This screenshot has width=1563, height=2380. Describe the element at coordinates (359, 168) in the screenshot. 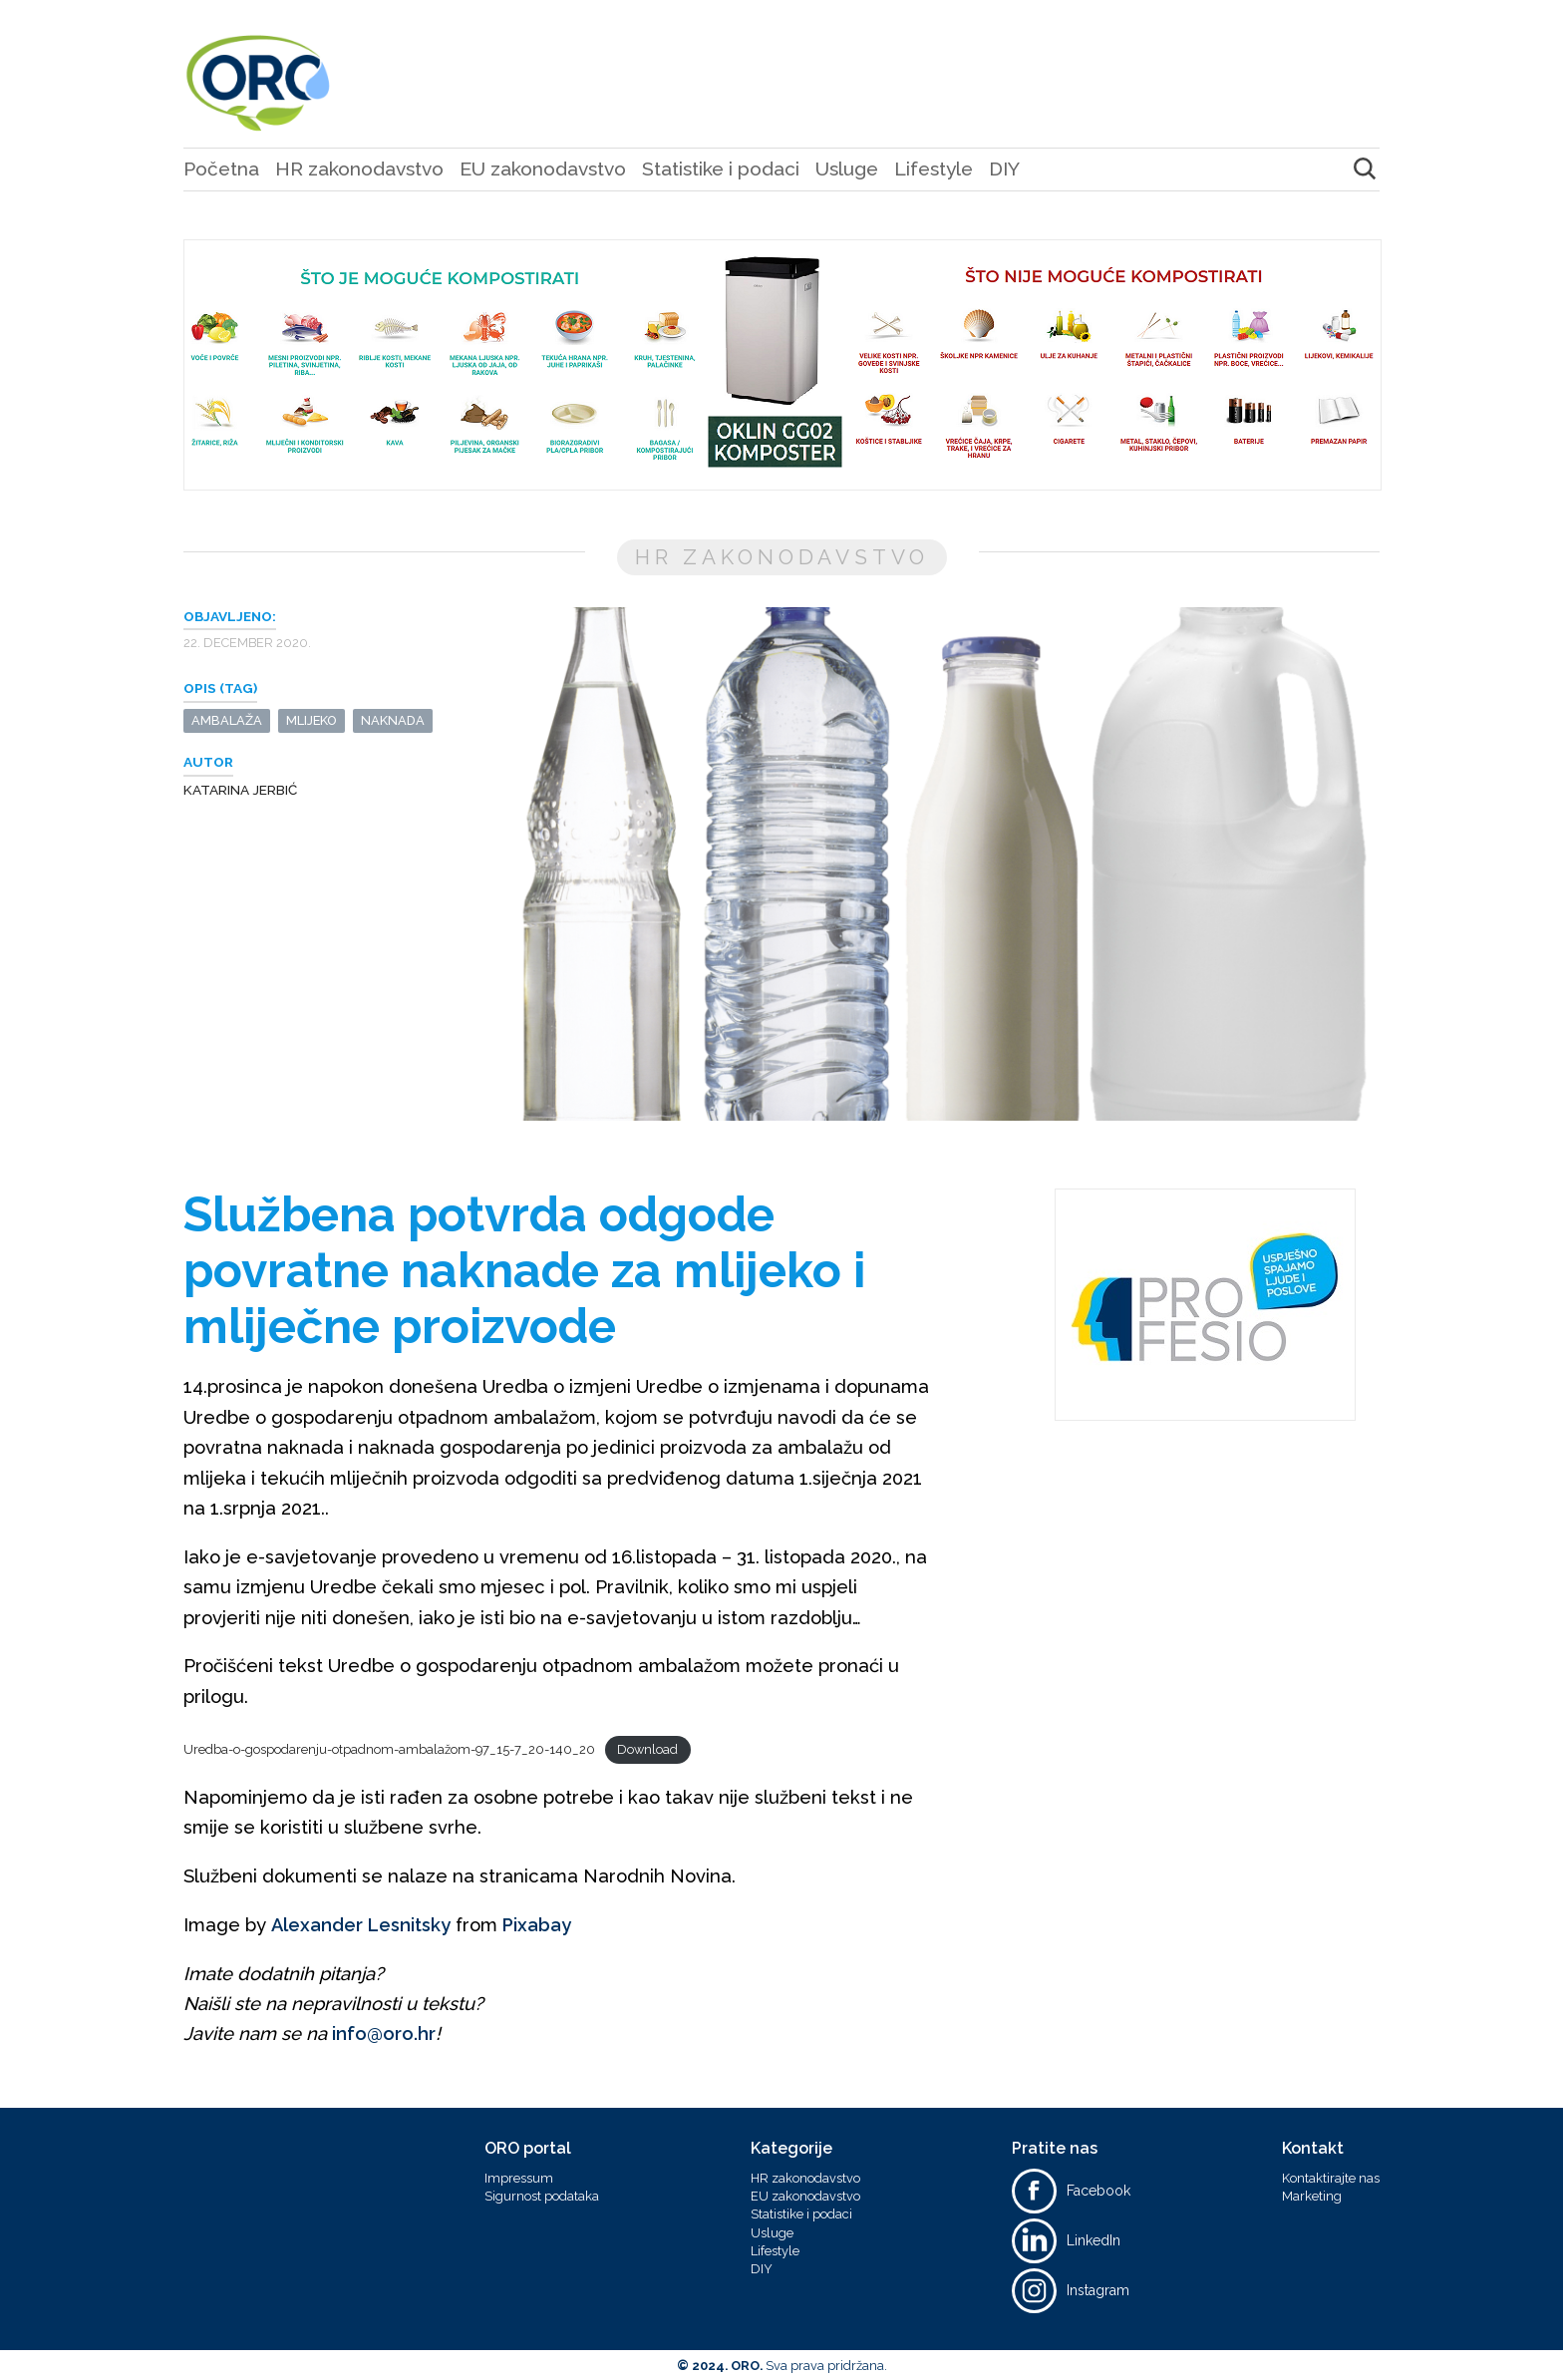

I see `HR zakonodavstvo` at that location.